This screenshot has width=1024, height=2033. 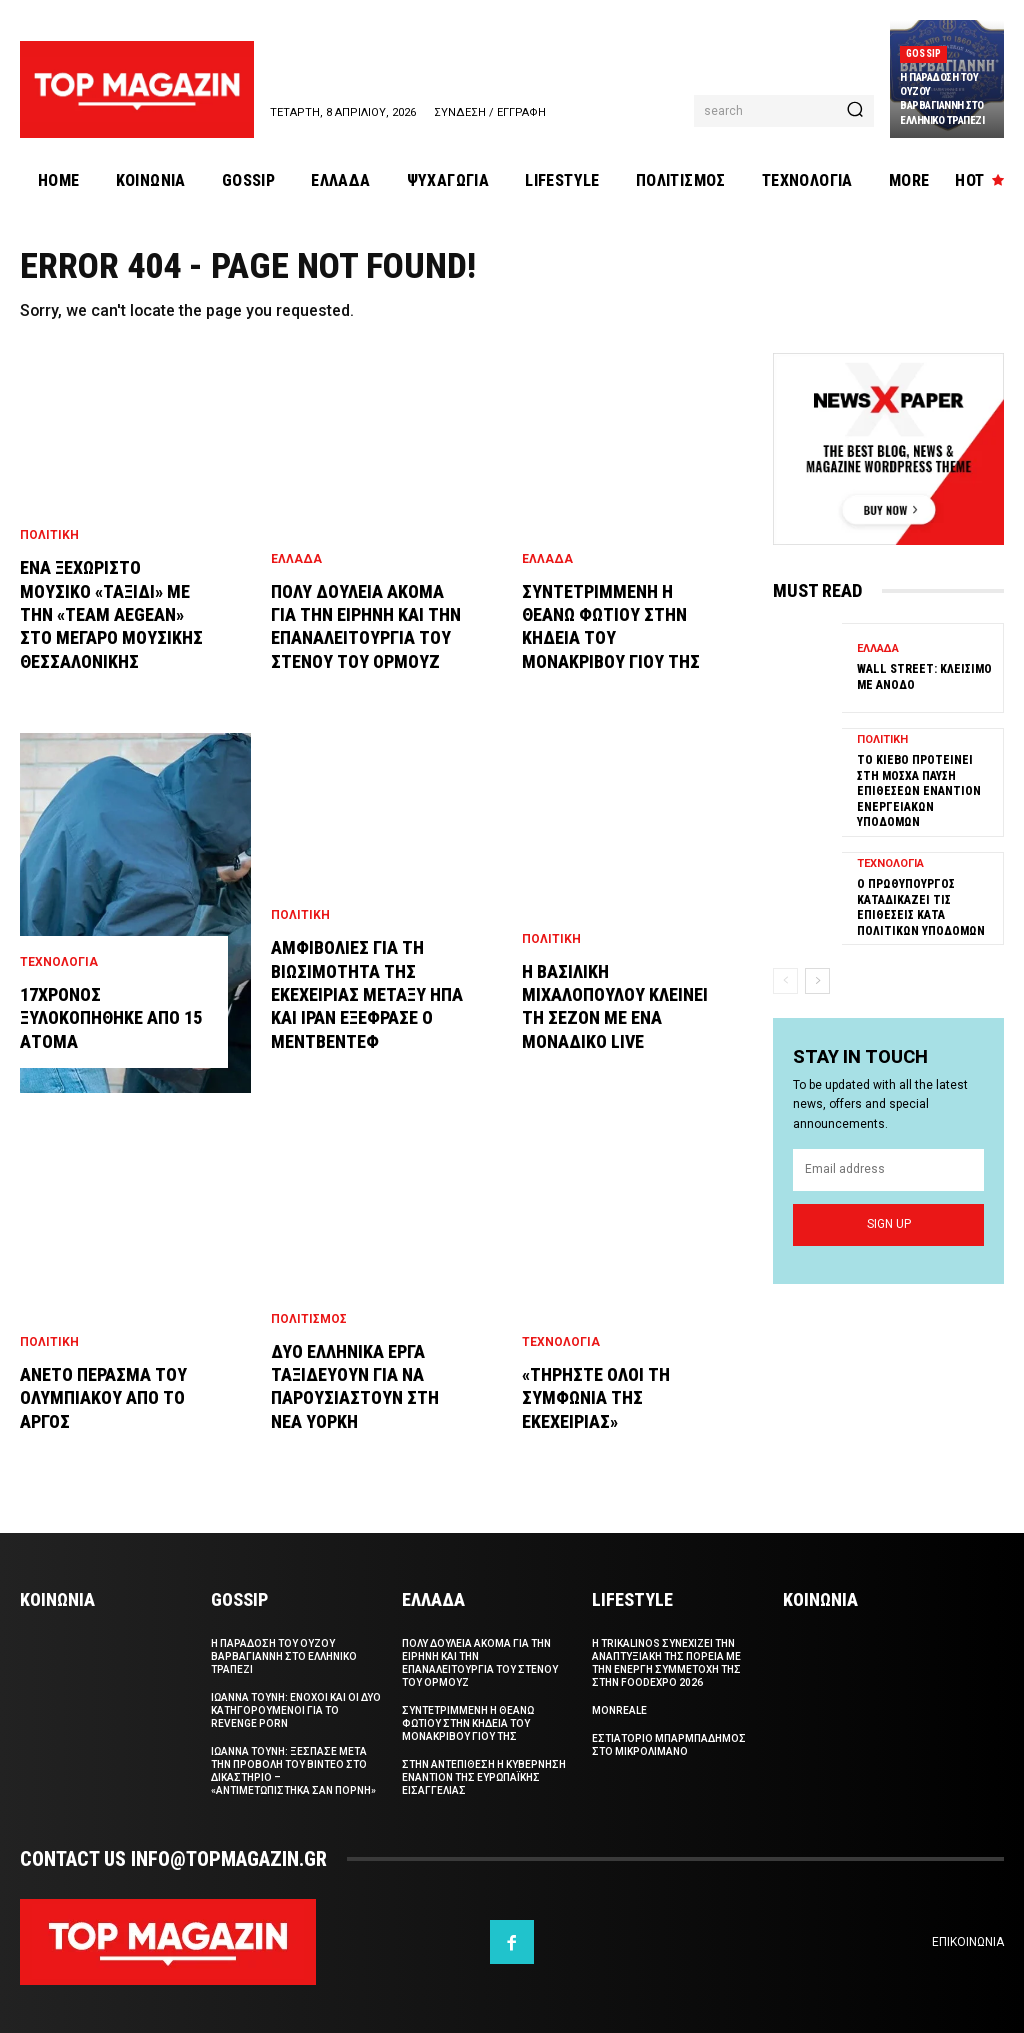 What do you see at coordinates (296, 1710) in the screenshot?
I see `Ιωαννα Τουνη: Ενοχοι και οι δυο κατηγορουμενοι για το revenge porn` at bounding box center [296, 1710].